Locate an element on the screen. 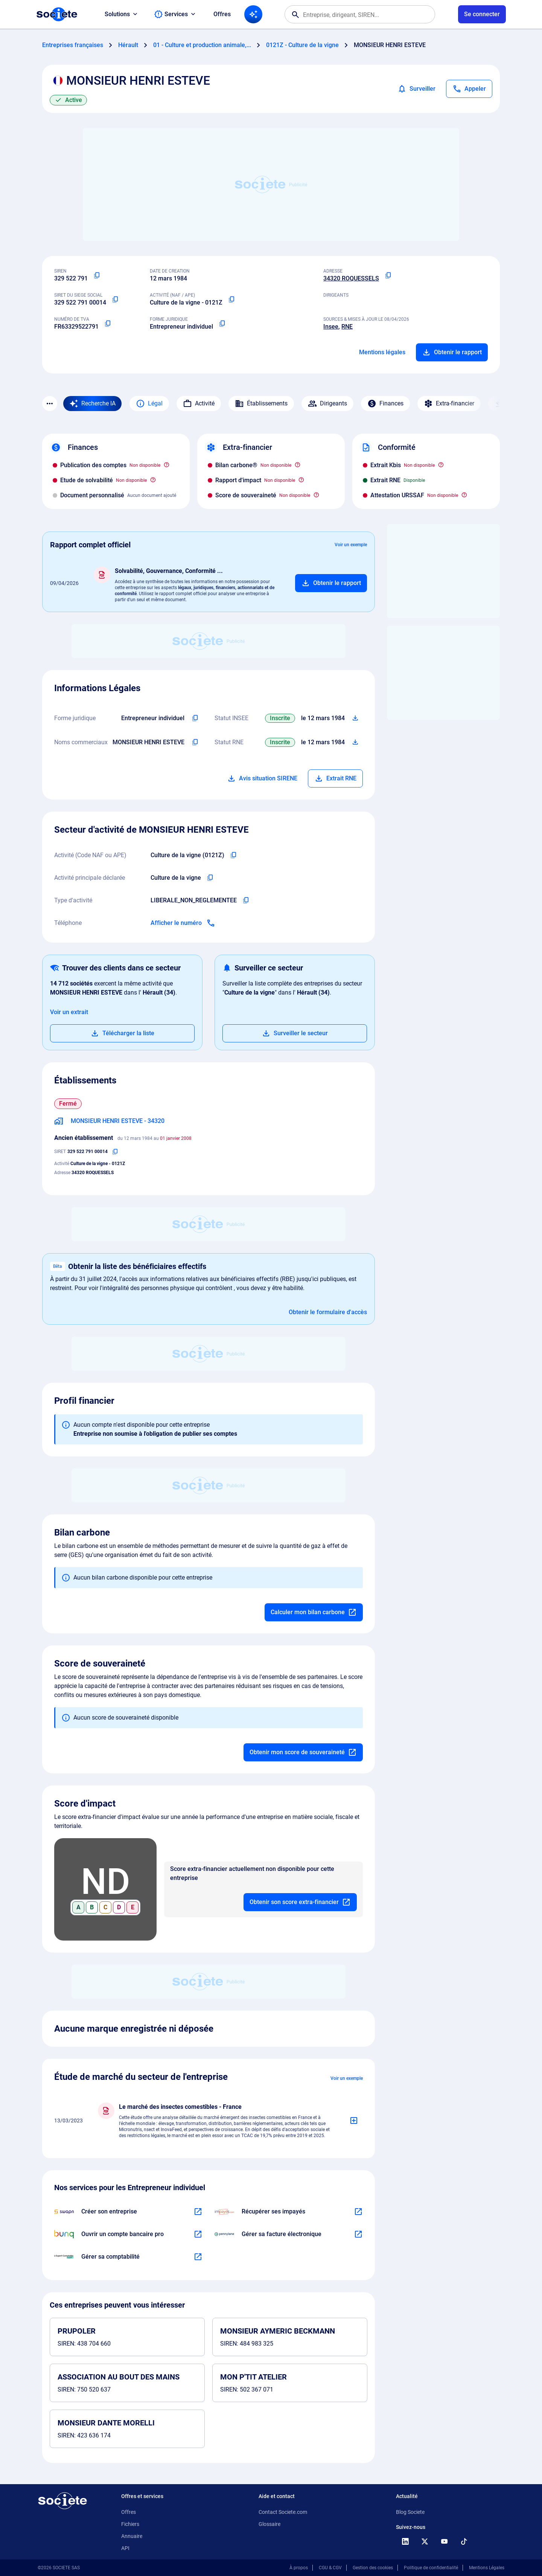  [Copier l'intitulé de la forme juridique de l'entreprise] is located at coordinates (194, 718).